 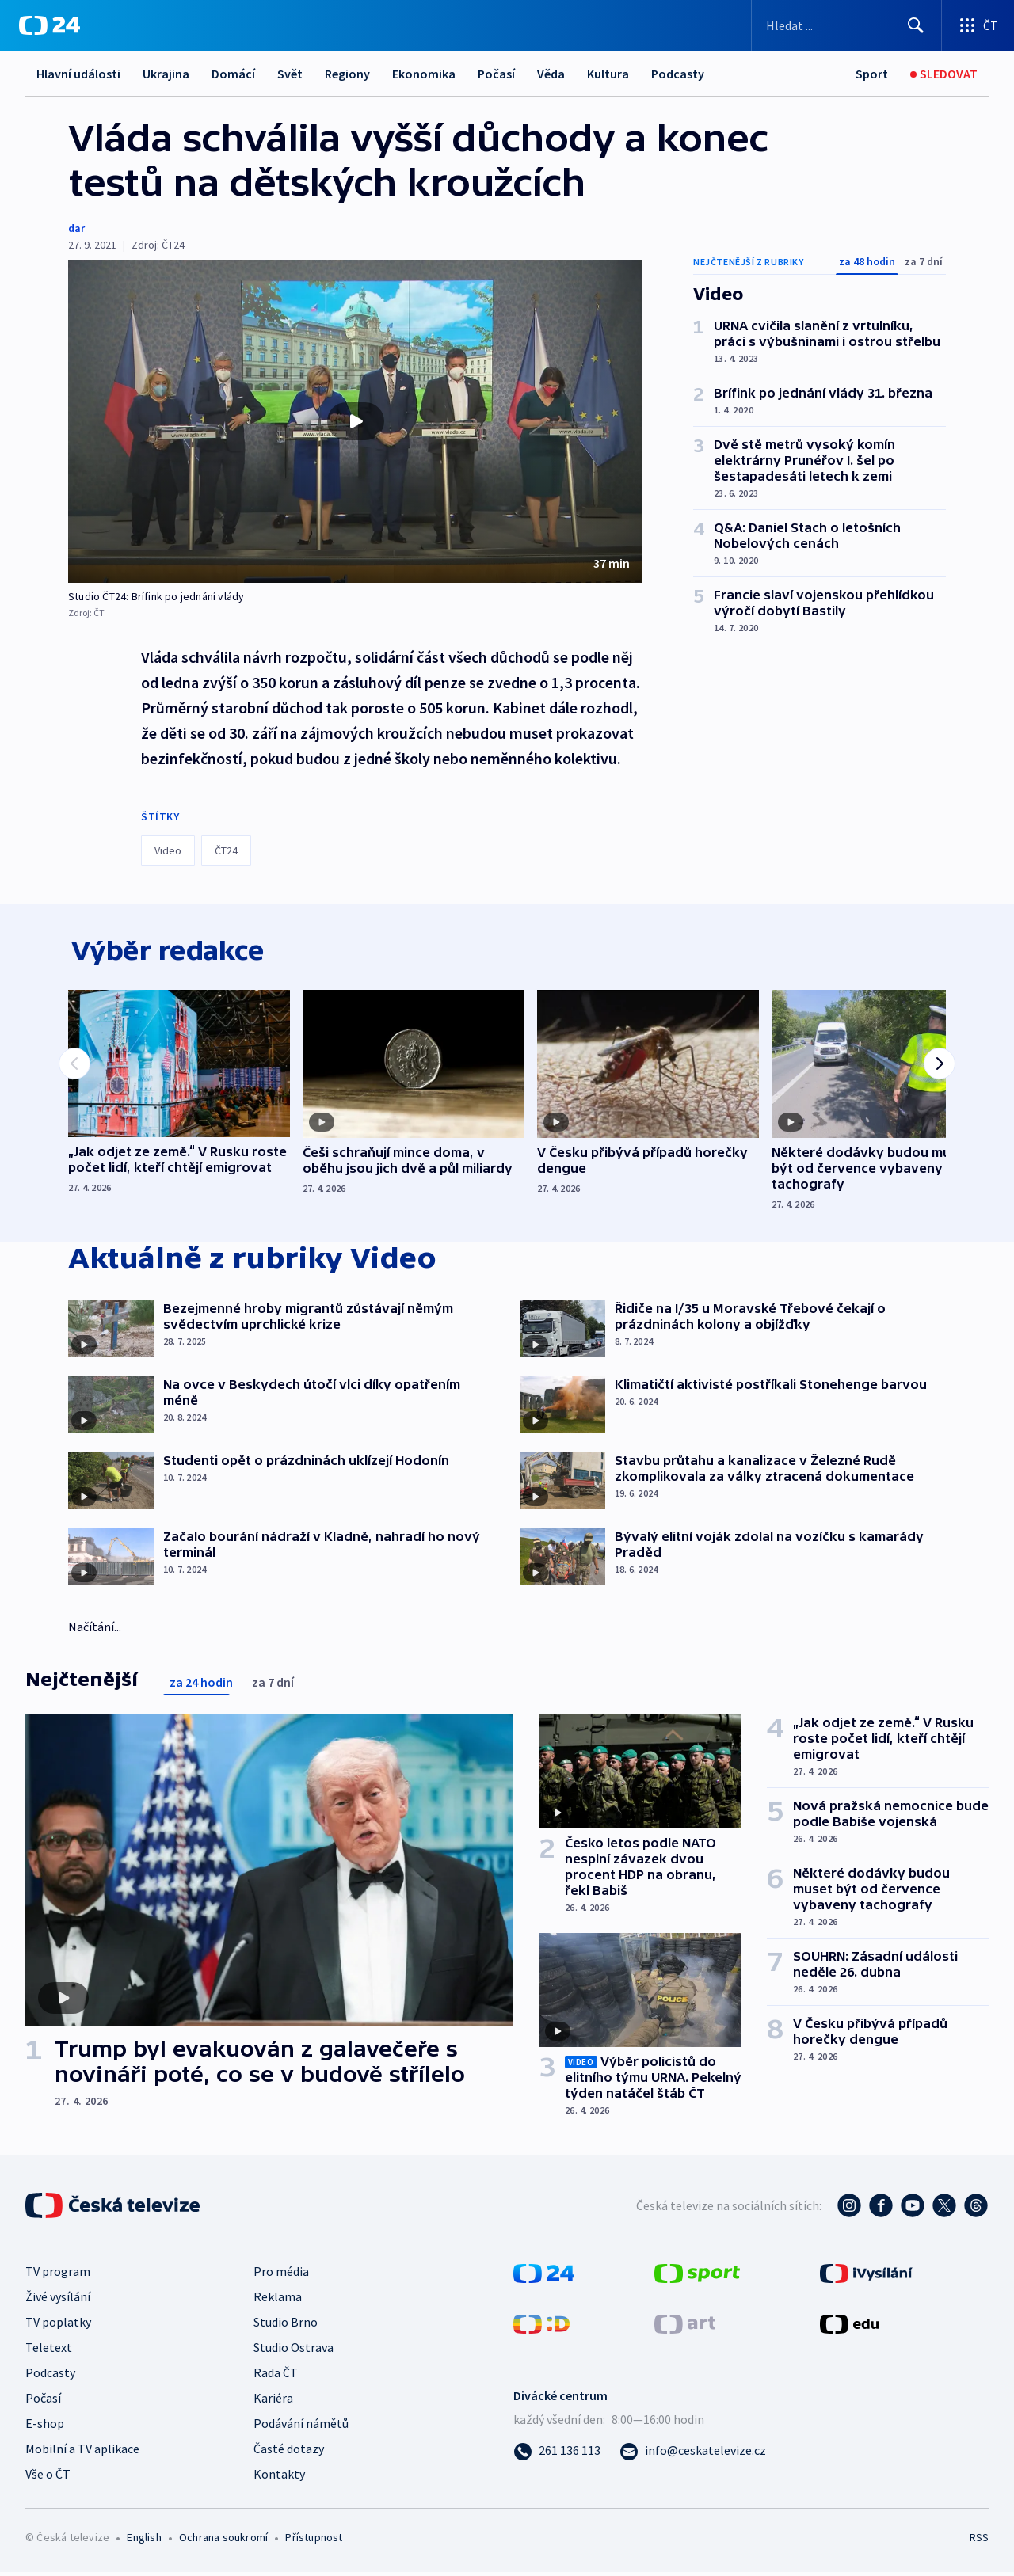 What do you see at coordinates (677, 74) in the screenshot?
I see `Podcasty` at bounding box center [677, 74].